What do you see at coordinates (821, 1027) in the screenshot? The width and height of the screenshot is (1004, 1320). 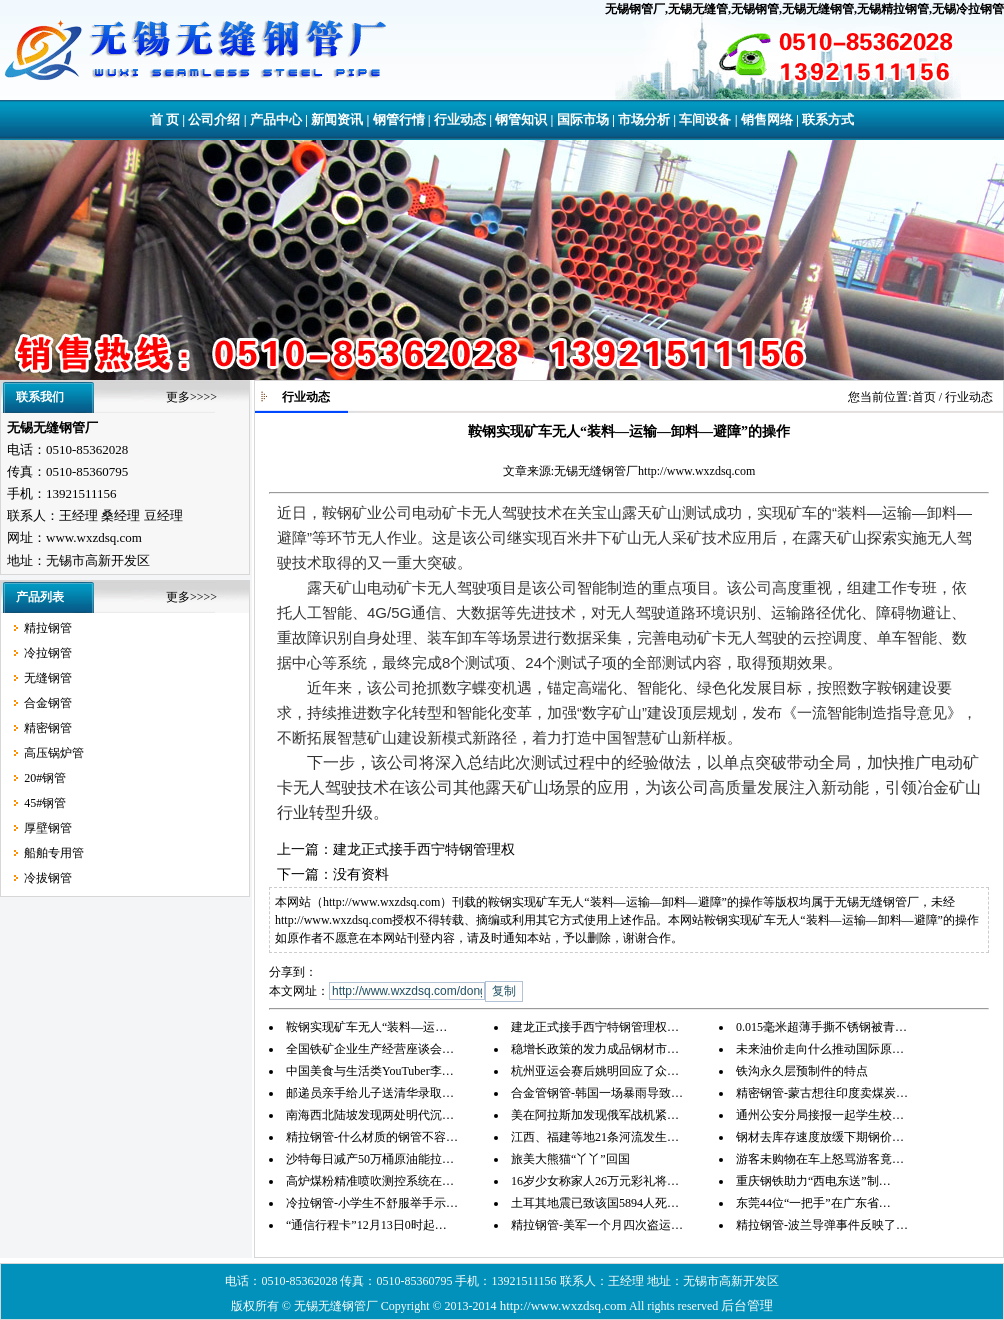 I see `0.015毫米超薄手撕不锈钢被青…` at bounding box center [821, 1027].